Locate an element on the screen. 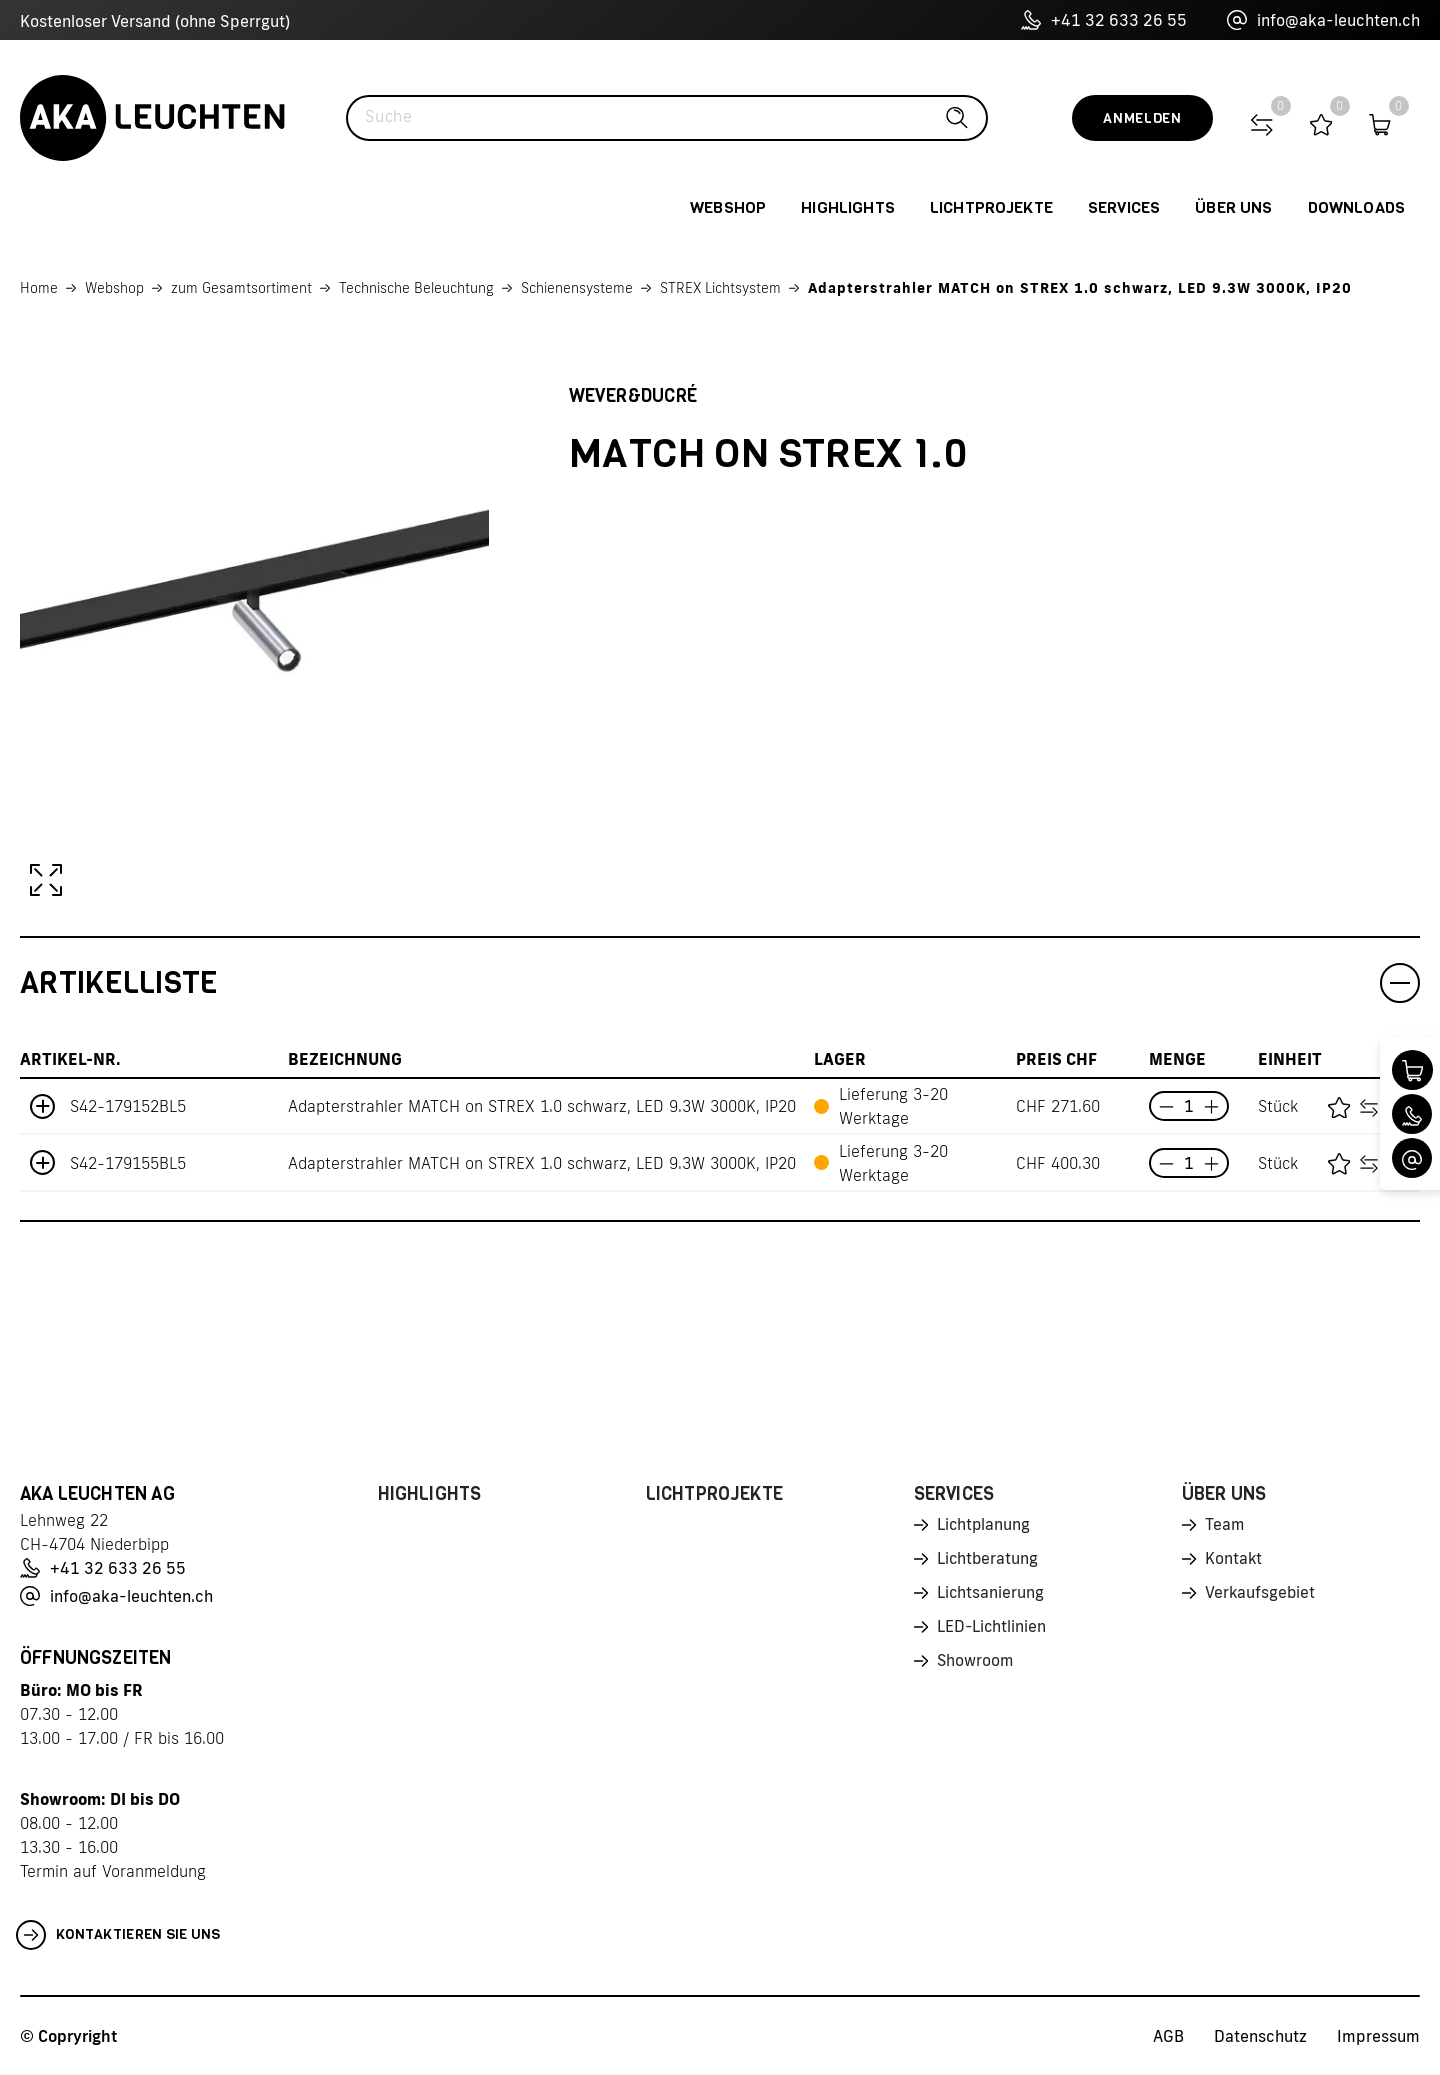 The height and width of the screenshot is (2075, 1440). S42-179155BL5 is located at coordinates (128, 1163).